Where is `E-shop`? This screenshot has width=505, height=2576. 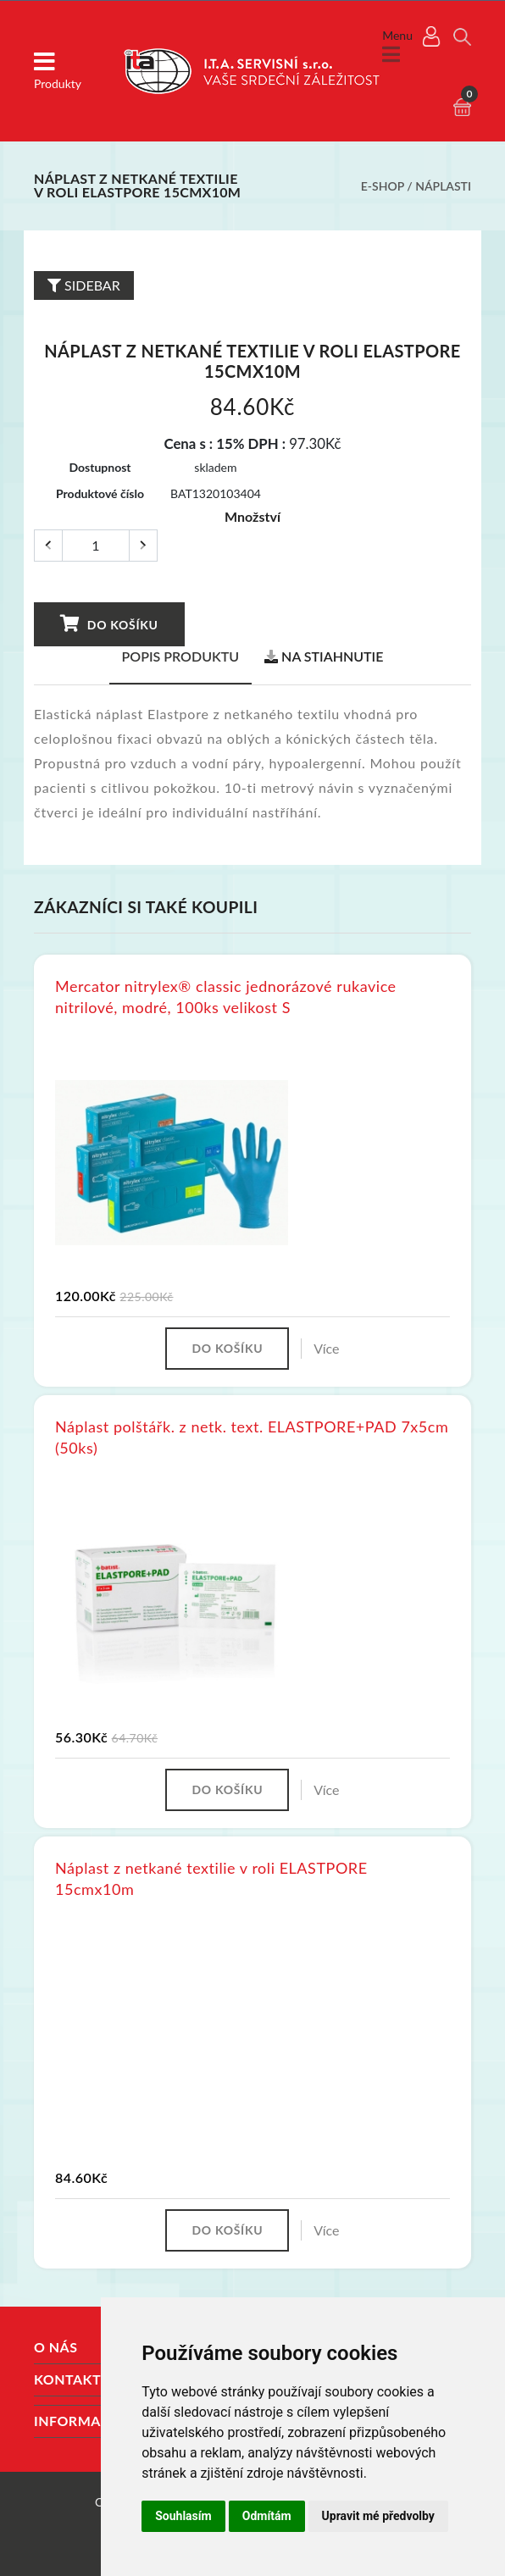 E-shop is located at coordinates (382, 186).